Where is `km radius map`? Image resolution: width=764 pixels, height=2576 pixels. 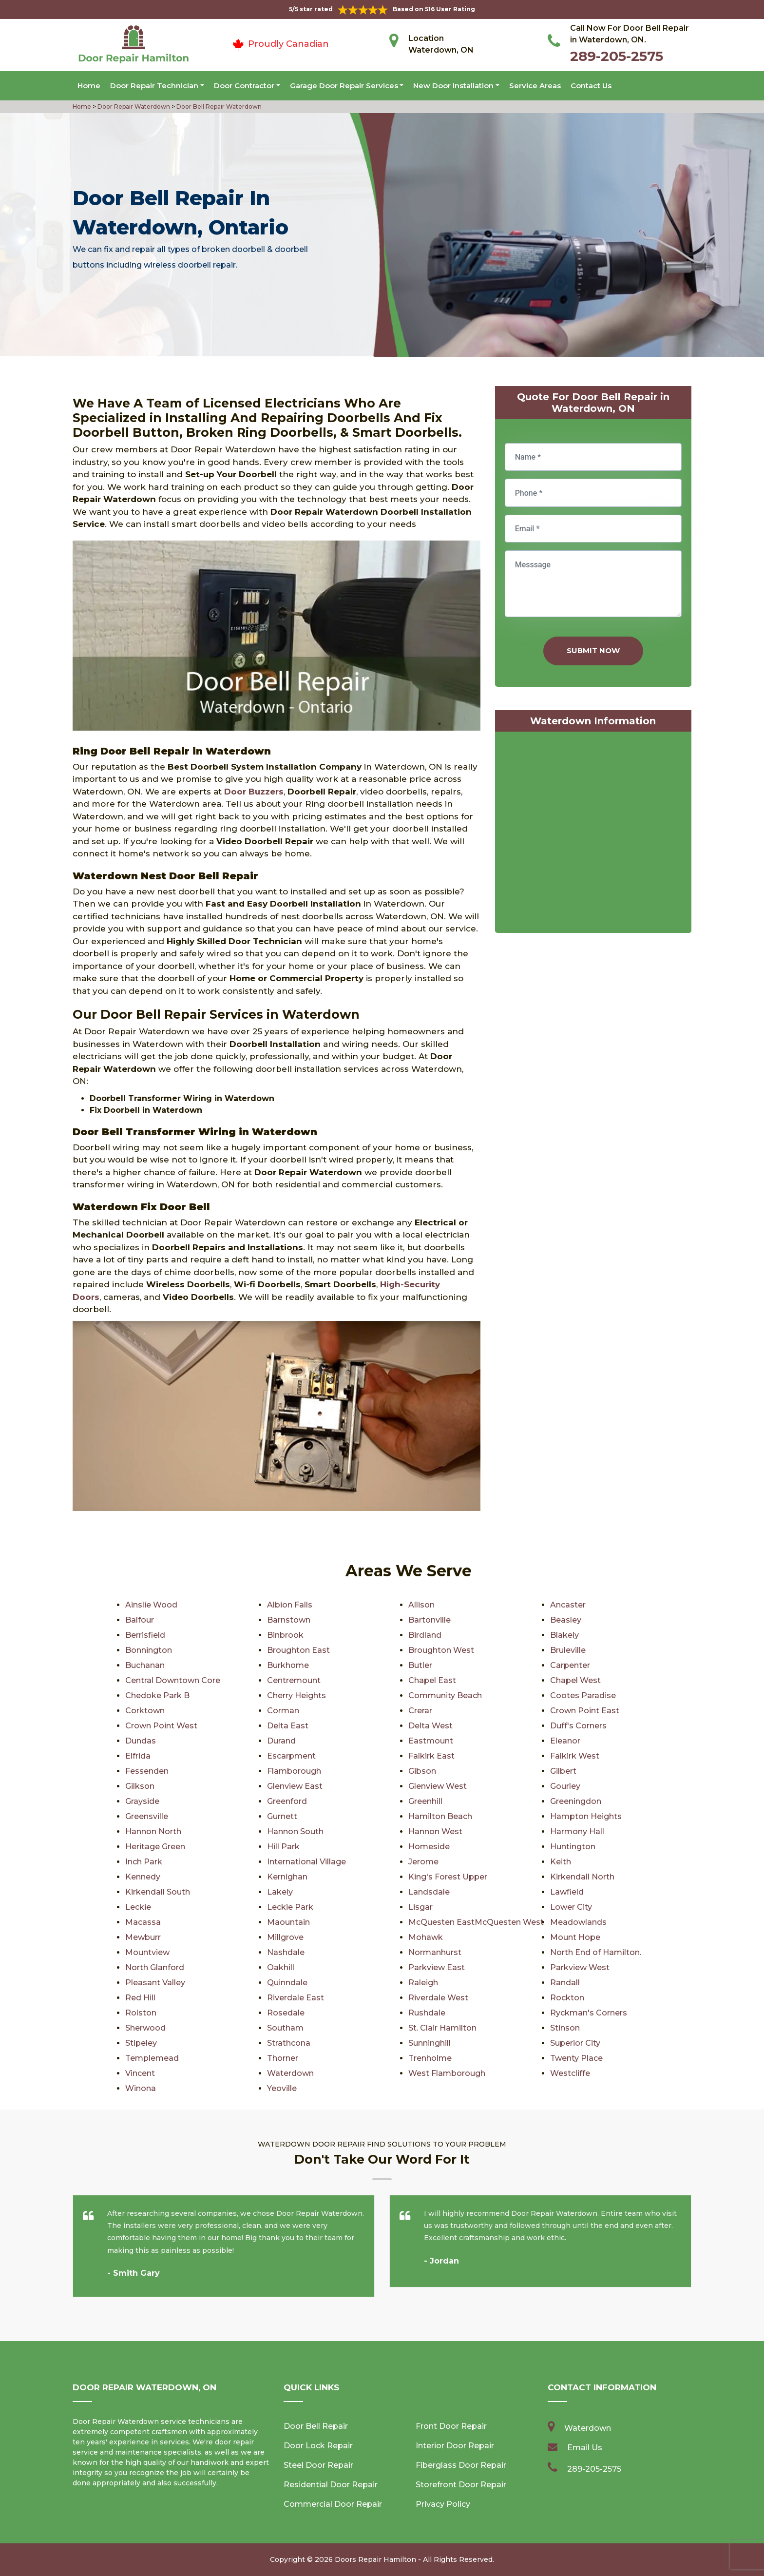
km radius map is located at coordinates (593, 834).